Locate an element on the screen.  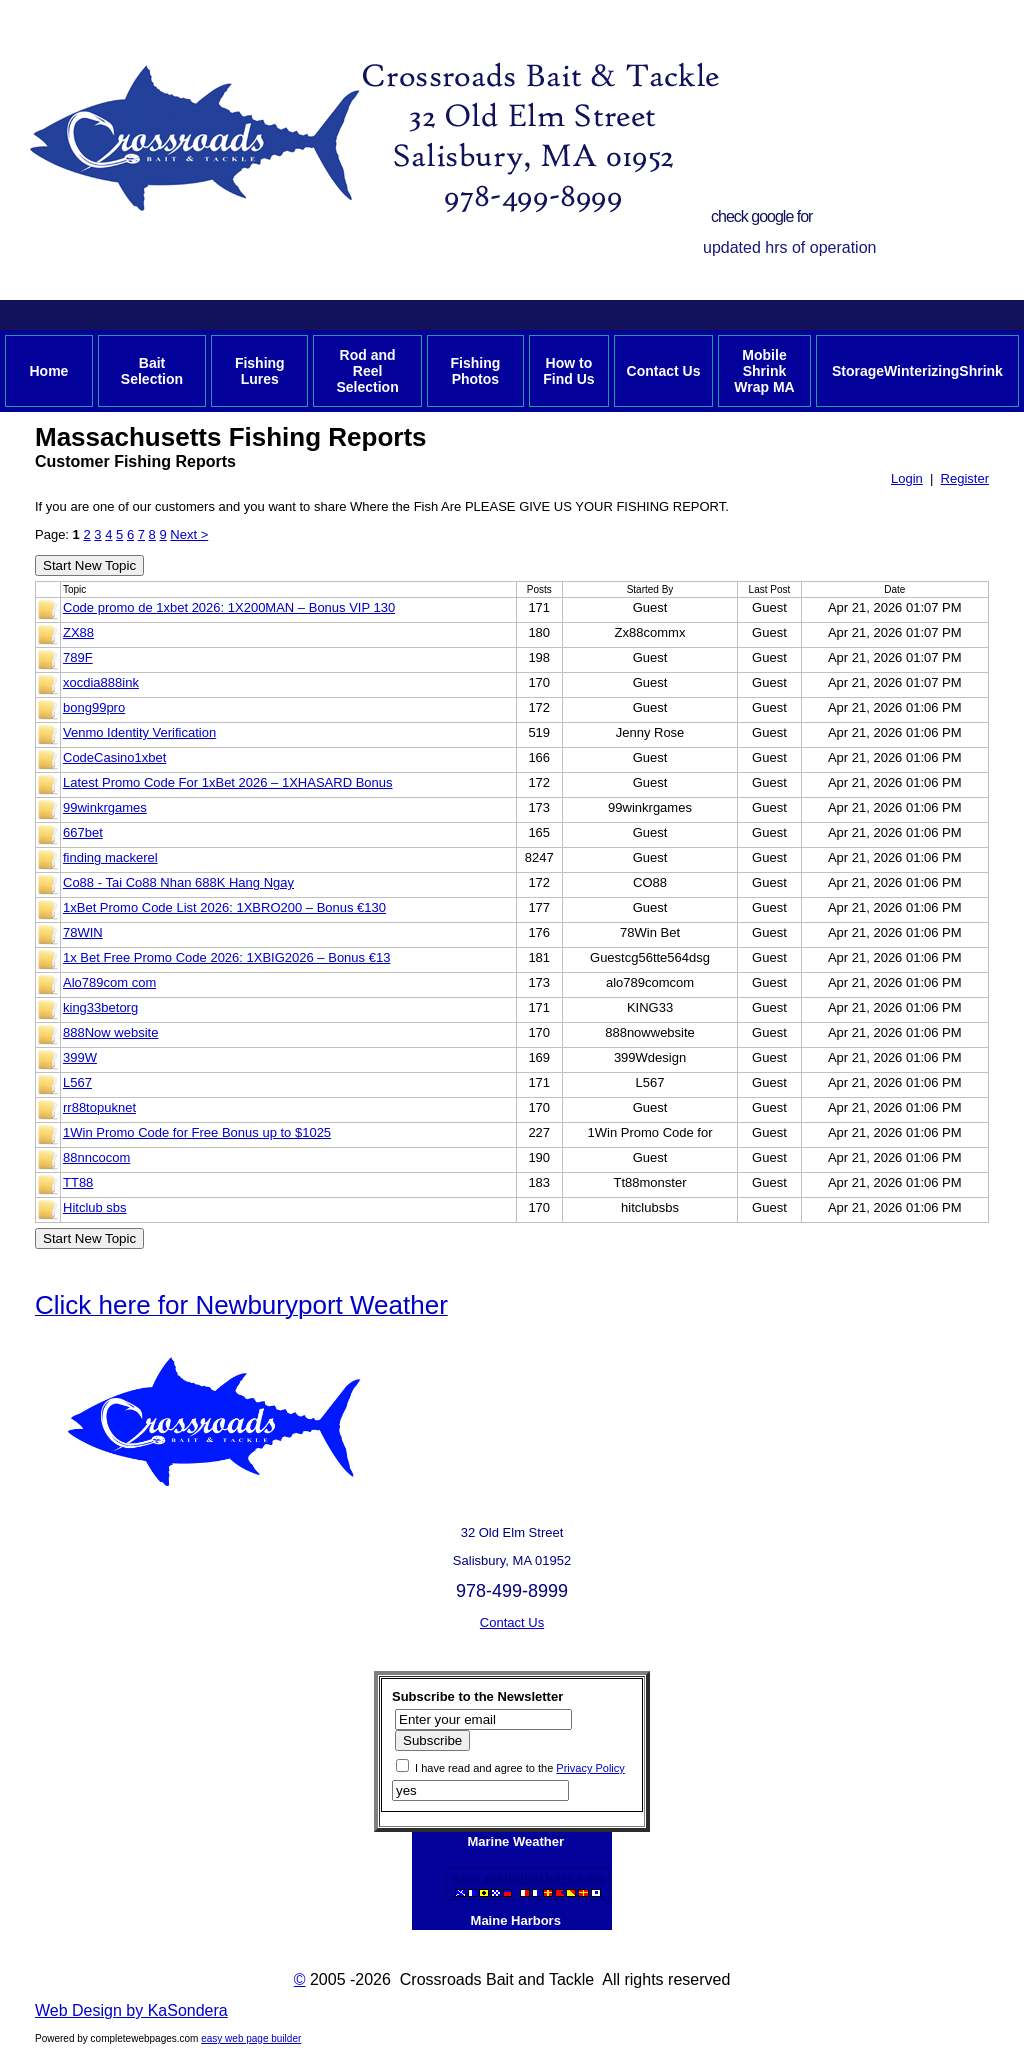
Bait Selection is located at coordinates (152, 371).